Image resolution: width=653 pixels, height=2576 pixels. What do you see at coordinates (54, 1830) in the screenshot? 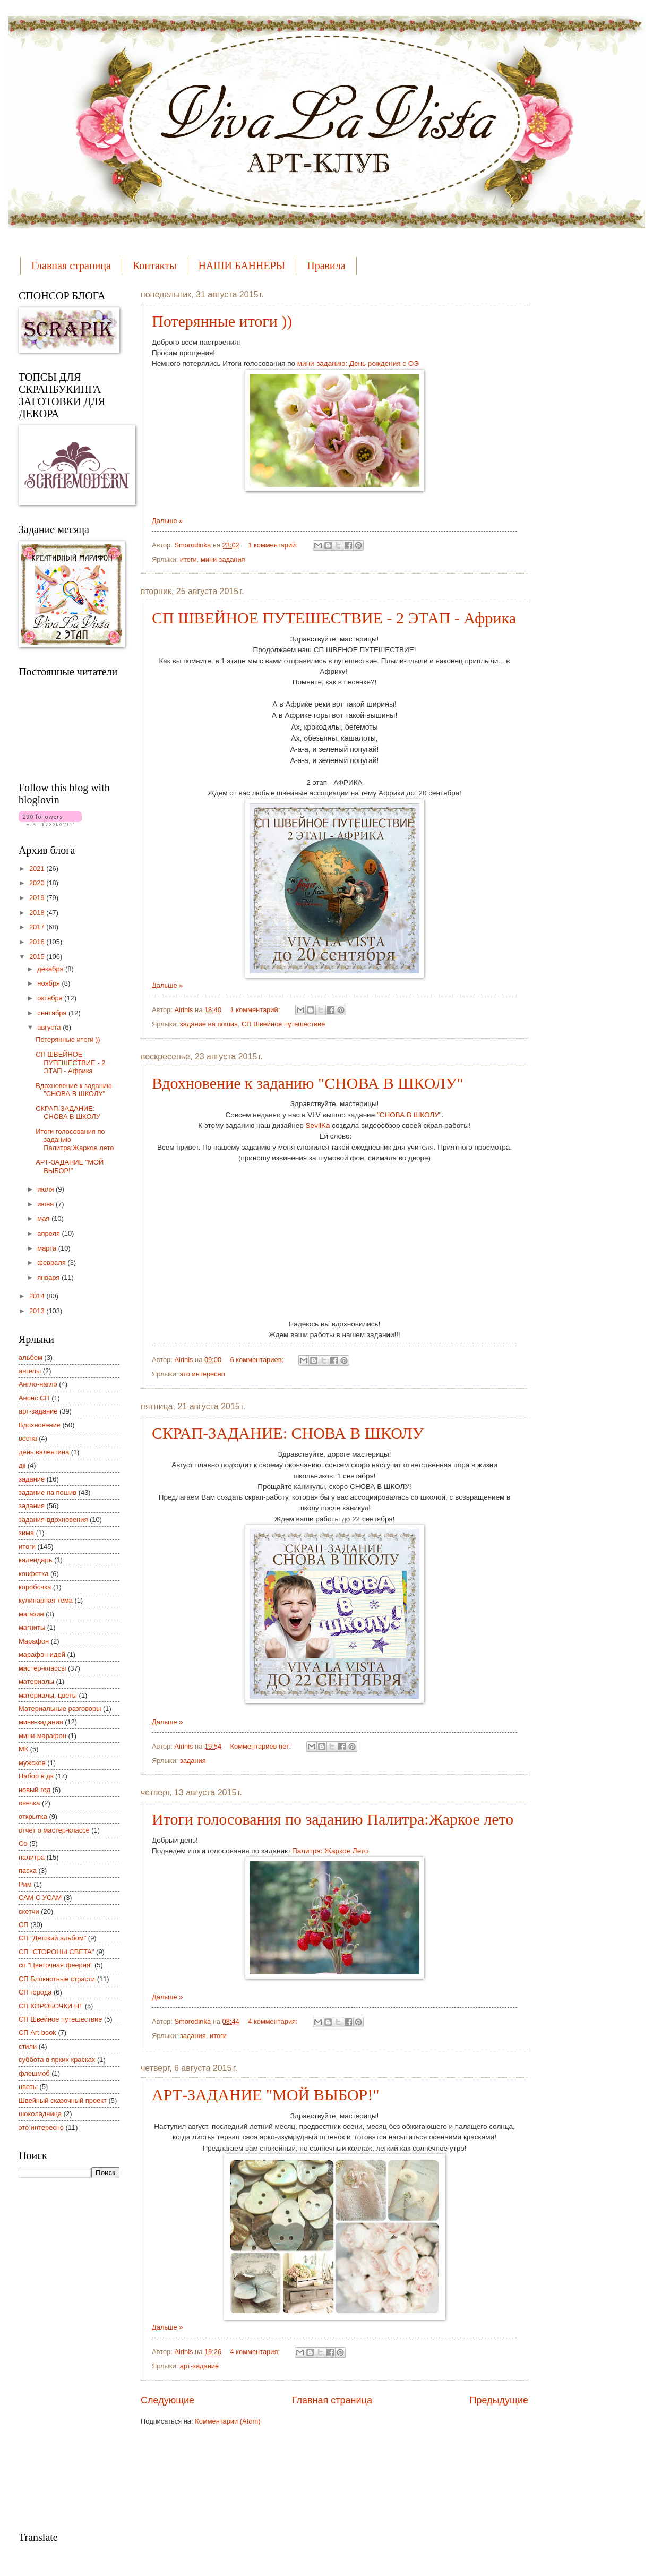
I see `отчет о мастер-классе` at bounding box center [54, 1830].